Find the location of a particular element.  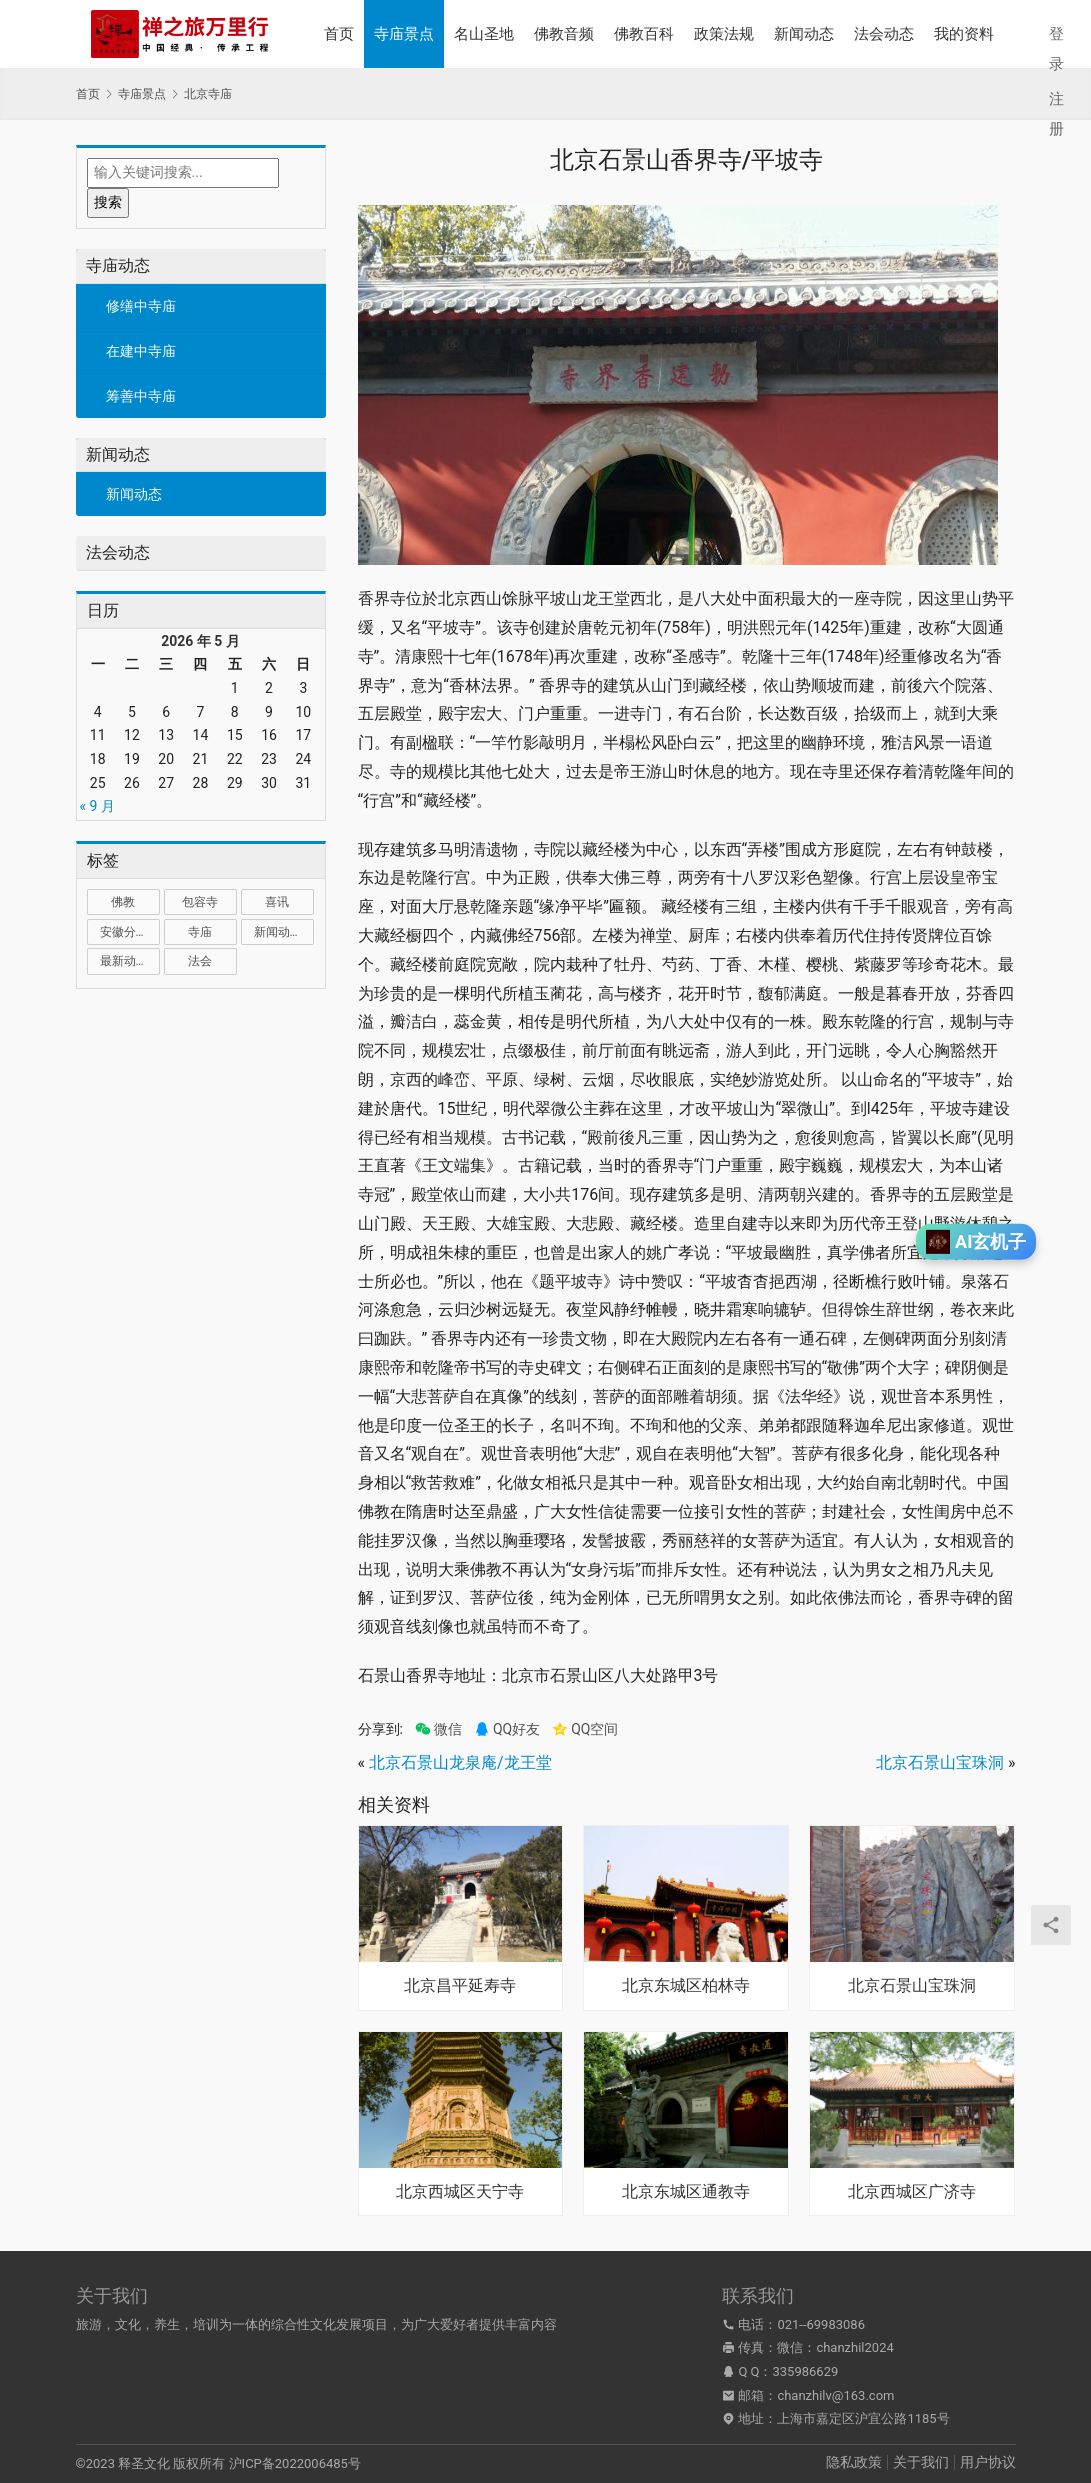

北京石景山龙泉庵/龙王堂 is located at coordinates (460, 1762).